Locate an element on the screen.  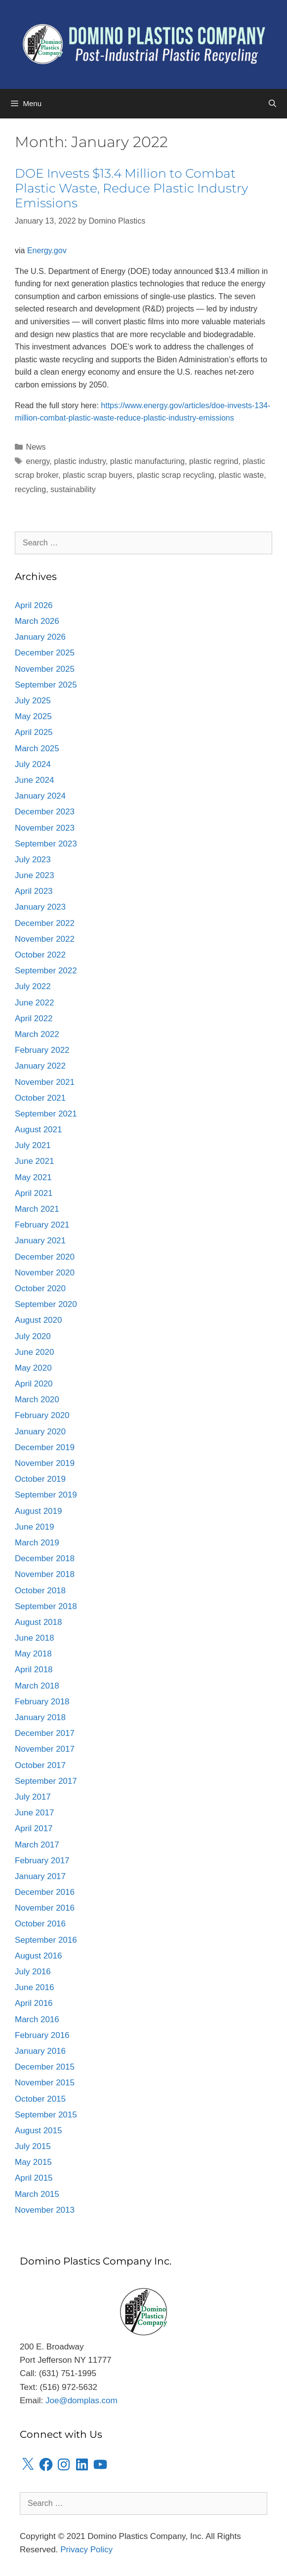
November 2015 is located at coordinates (45, 2082).